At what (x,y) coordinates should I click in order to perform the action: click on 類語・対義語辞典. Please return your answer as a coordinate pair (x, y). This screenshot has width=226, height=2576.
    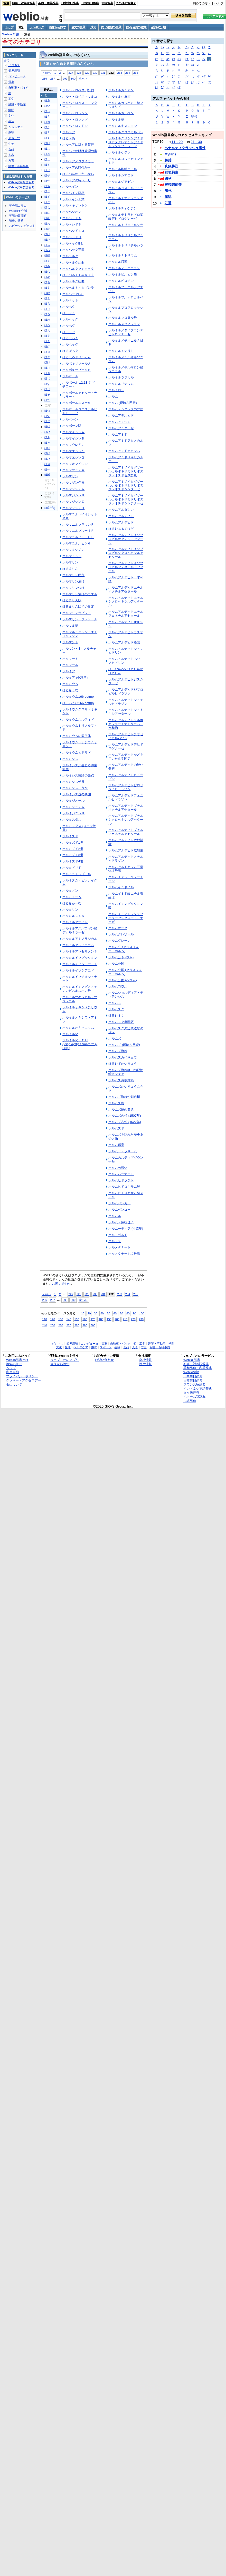
    Looking at the image, I should click on (23, 3).